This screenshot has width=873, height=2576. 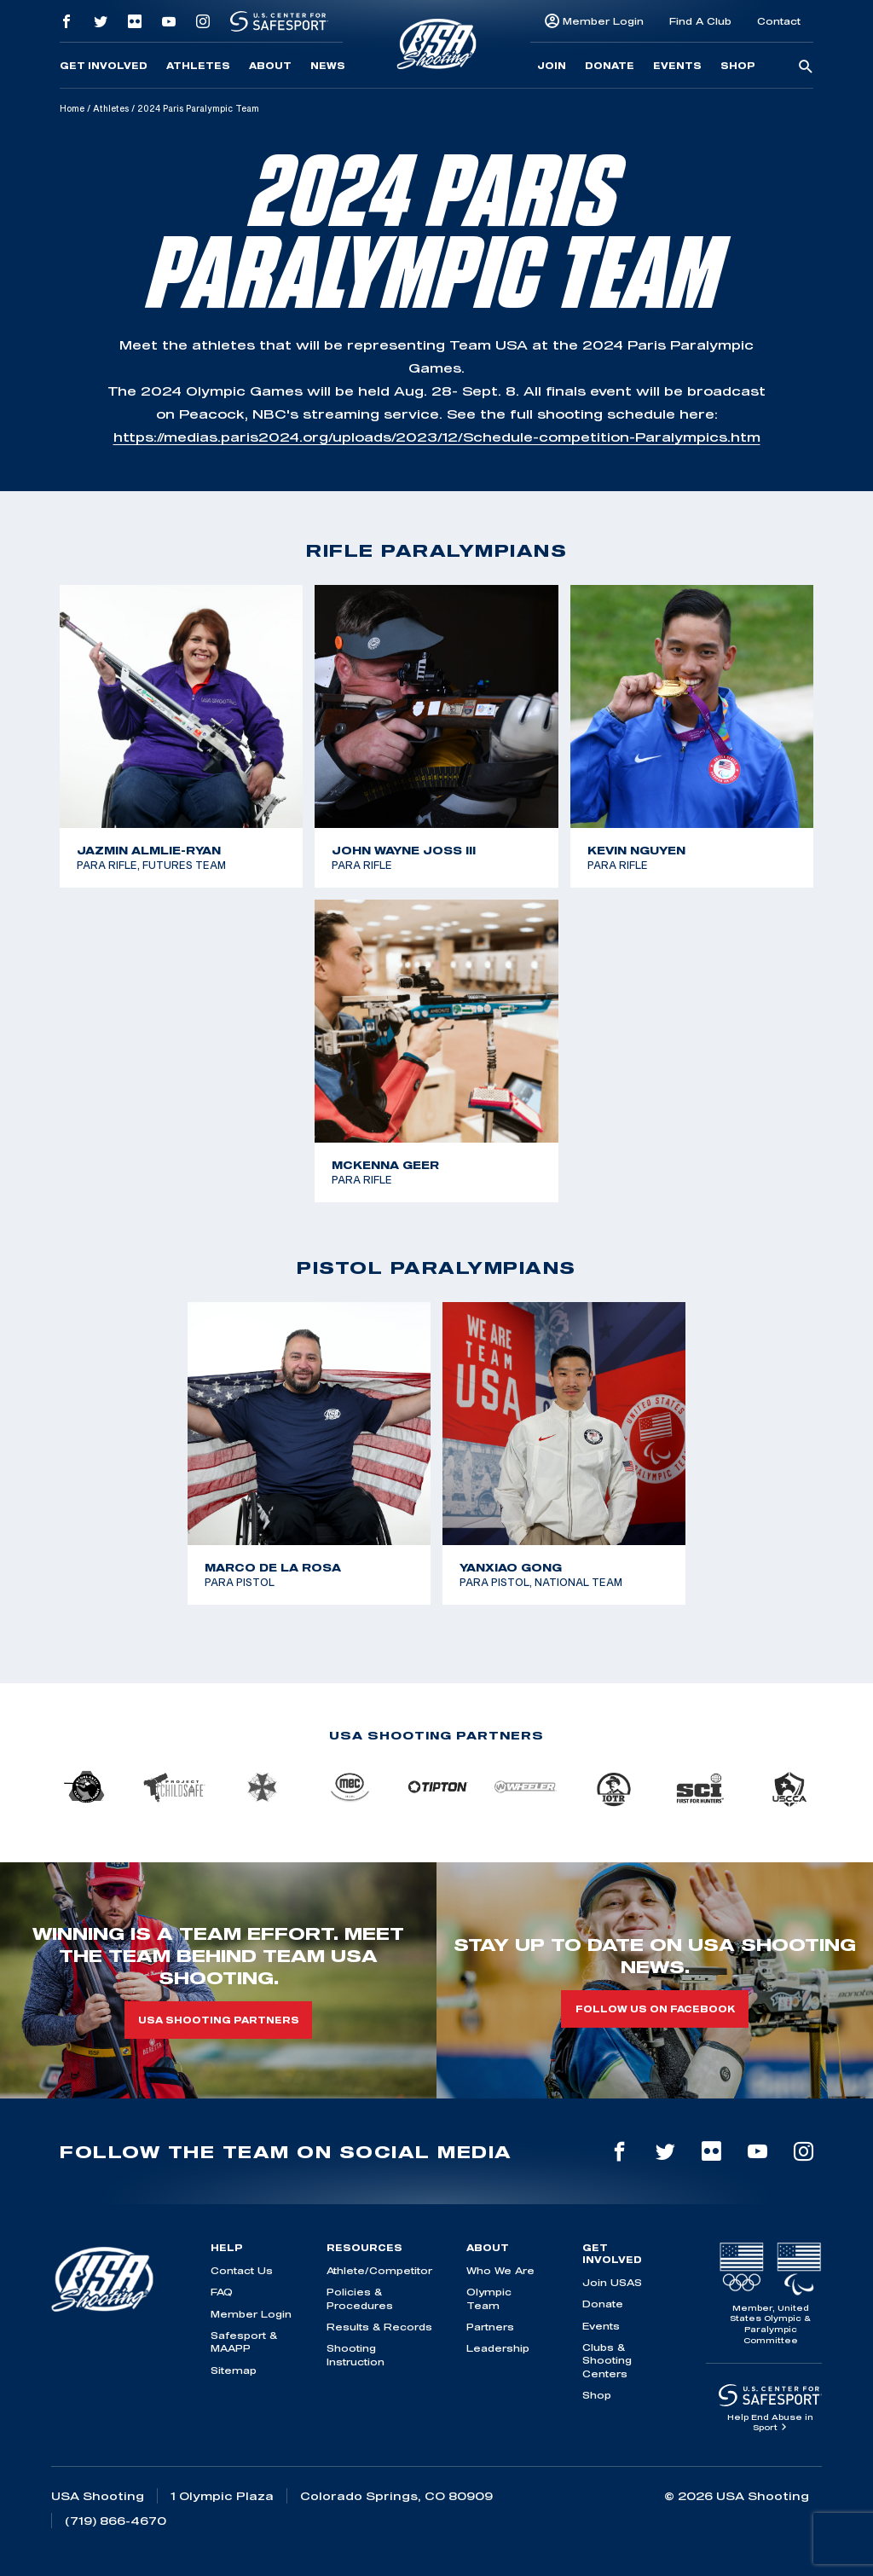 What do you see at coordinates (805, 67) in the screenshot?
I see `[search-button]` at bounding box center [805, 67].